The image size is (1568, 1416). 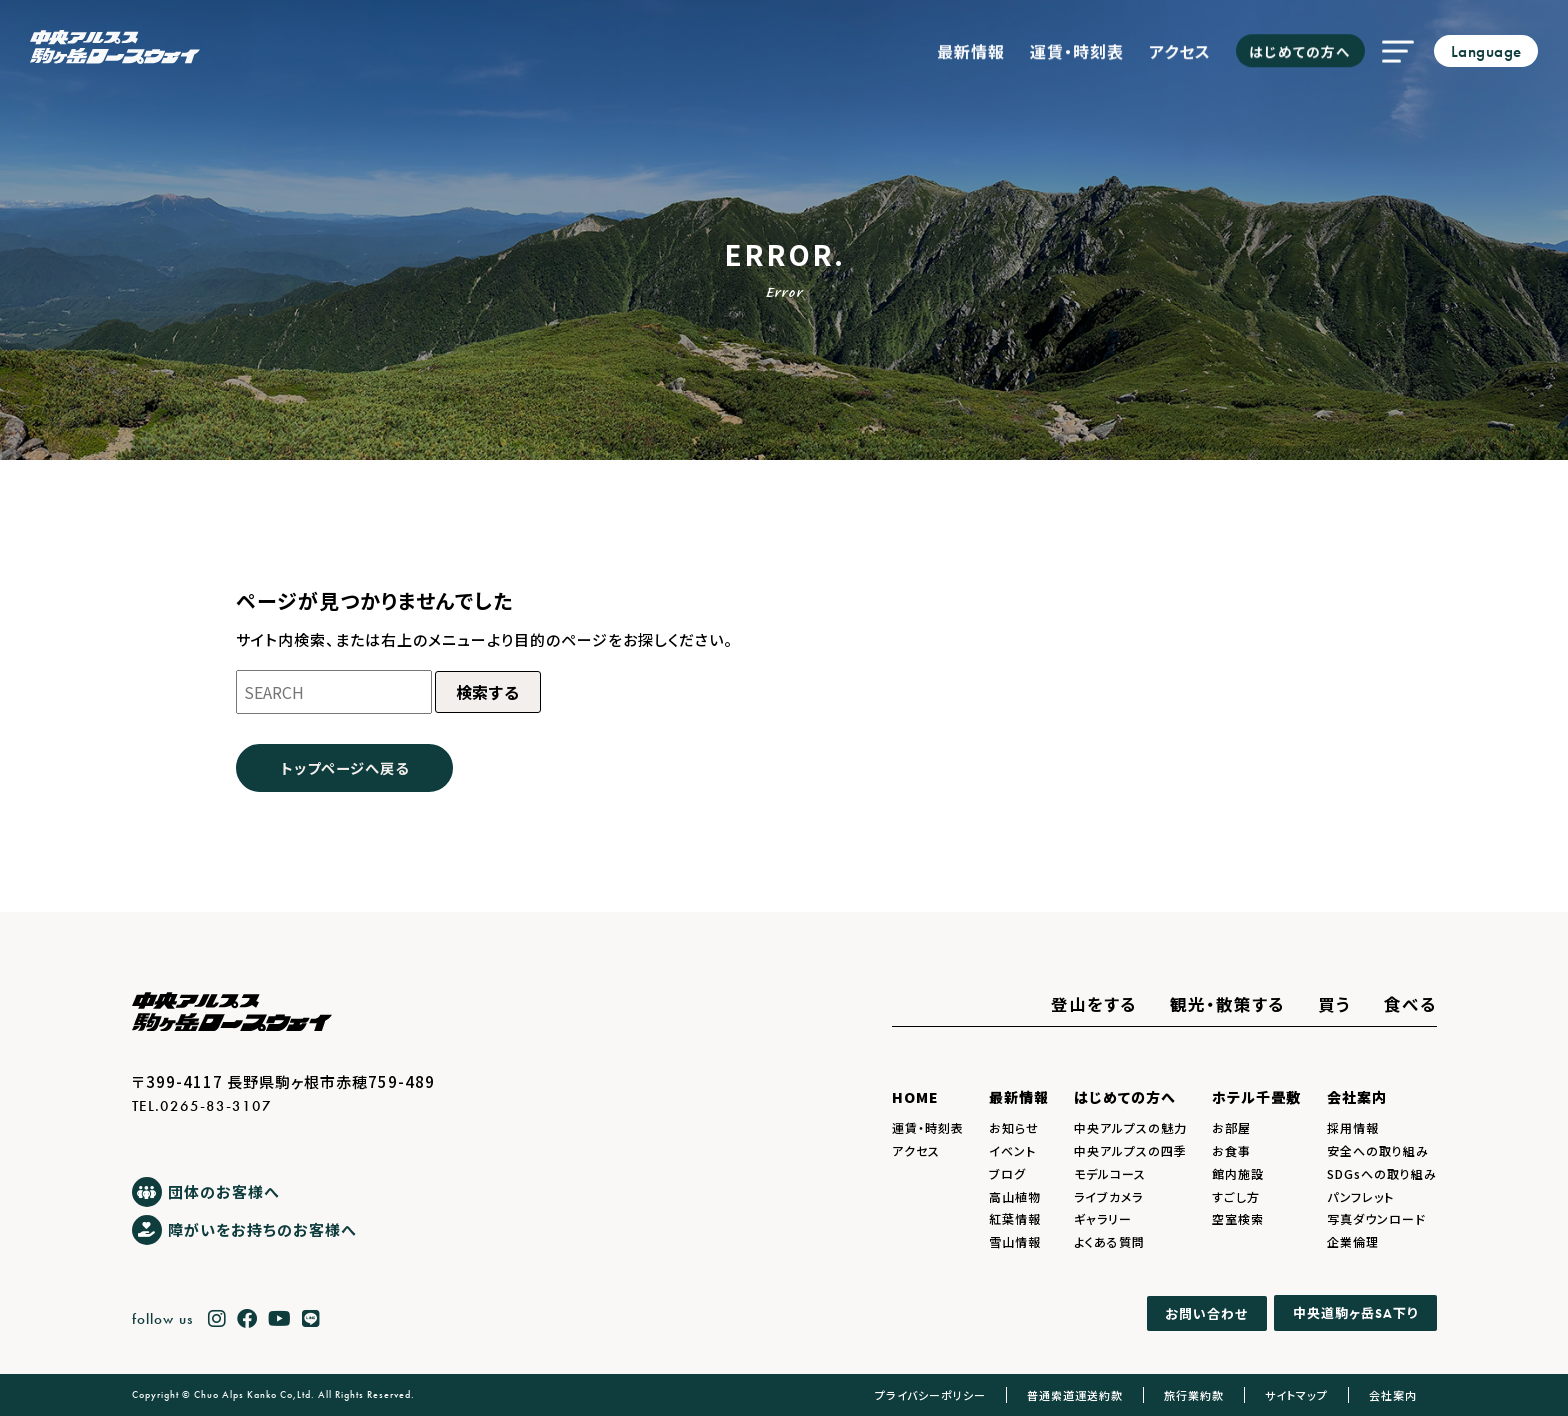 I want to click on 安全への取り組み, so click(x=1378, y=1150).